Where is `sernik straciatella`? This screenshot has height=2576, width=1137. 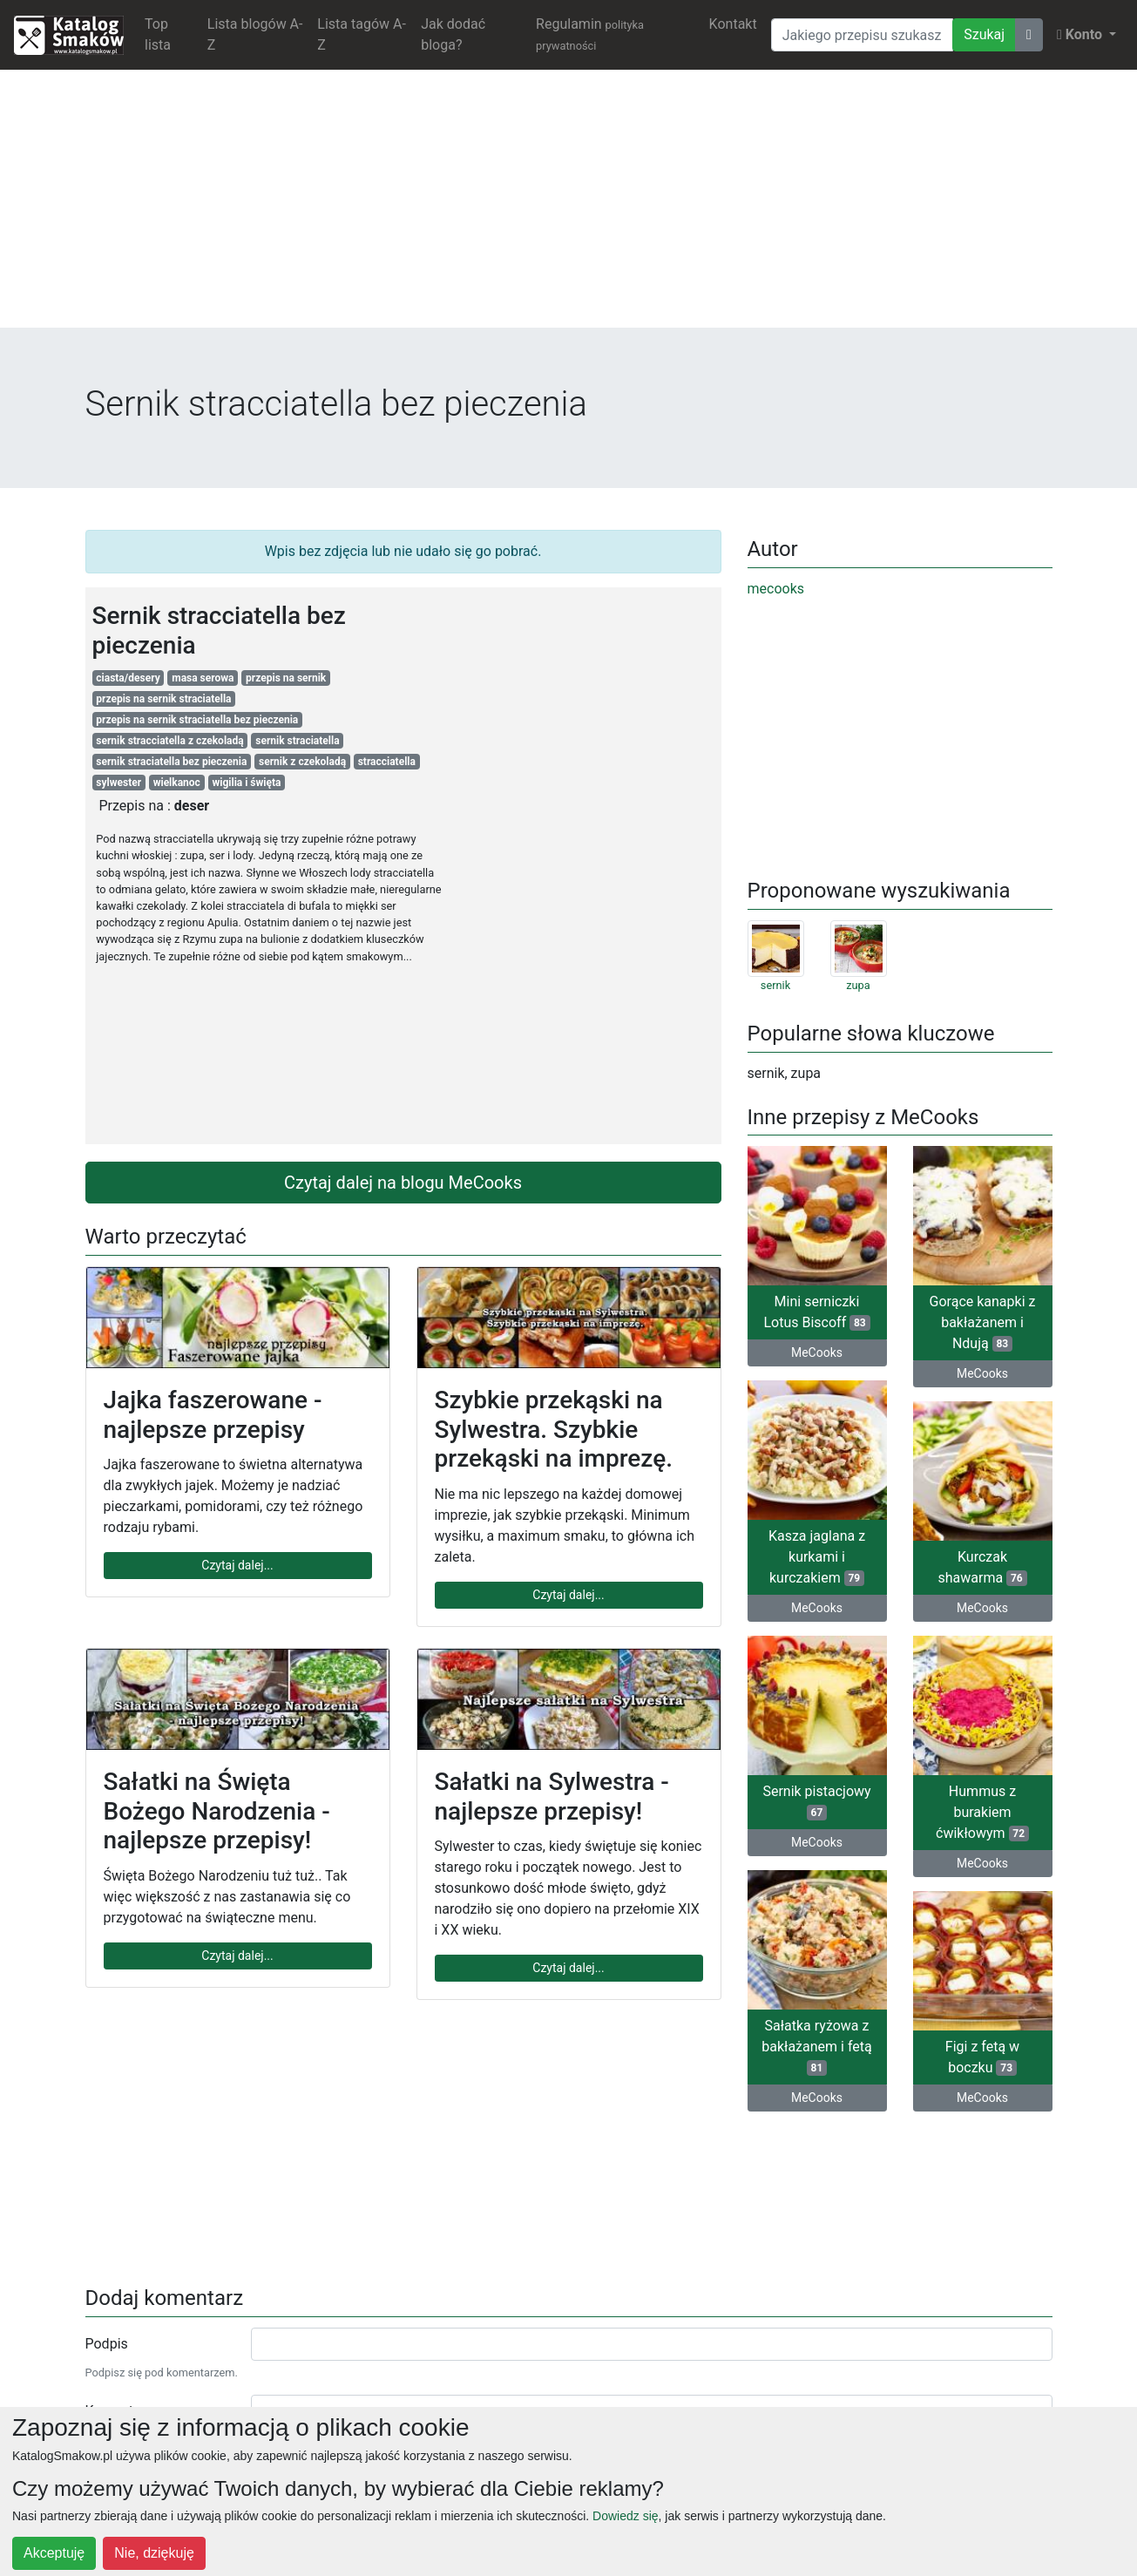 sernik straciatella is located at coordinates (297, 741).